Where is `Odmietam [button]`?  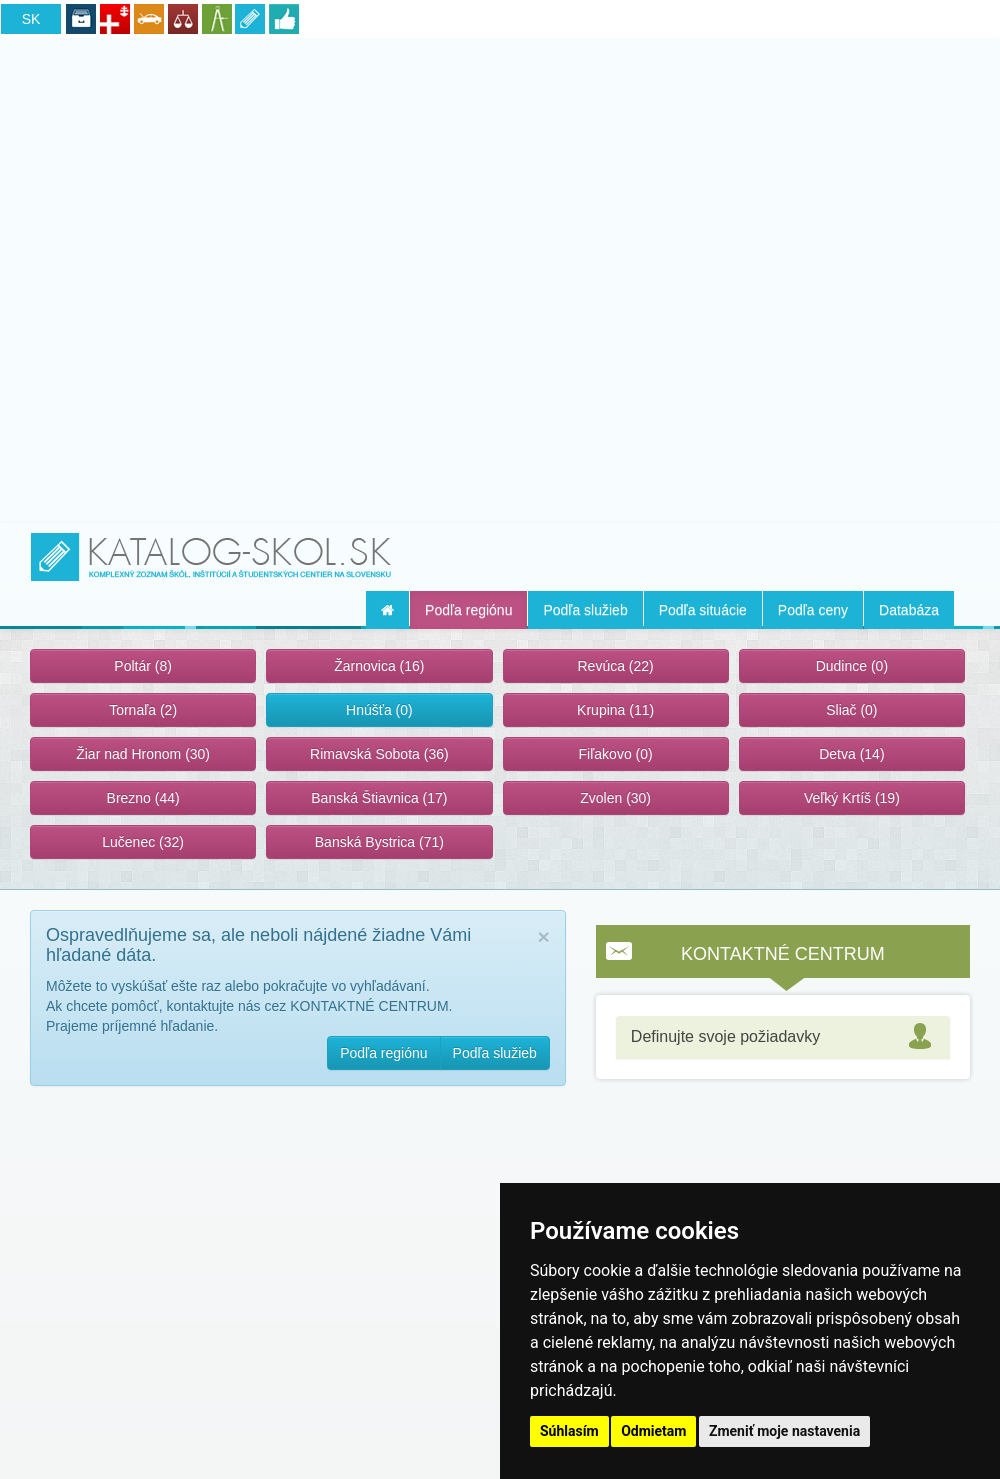
Odmietam [button] is located at coordinates (653, 1431).